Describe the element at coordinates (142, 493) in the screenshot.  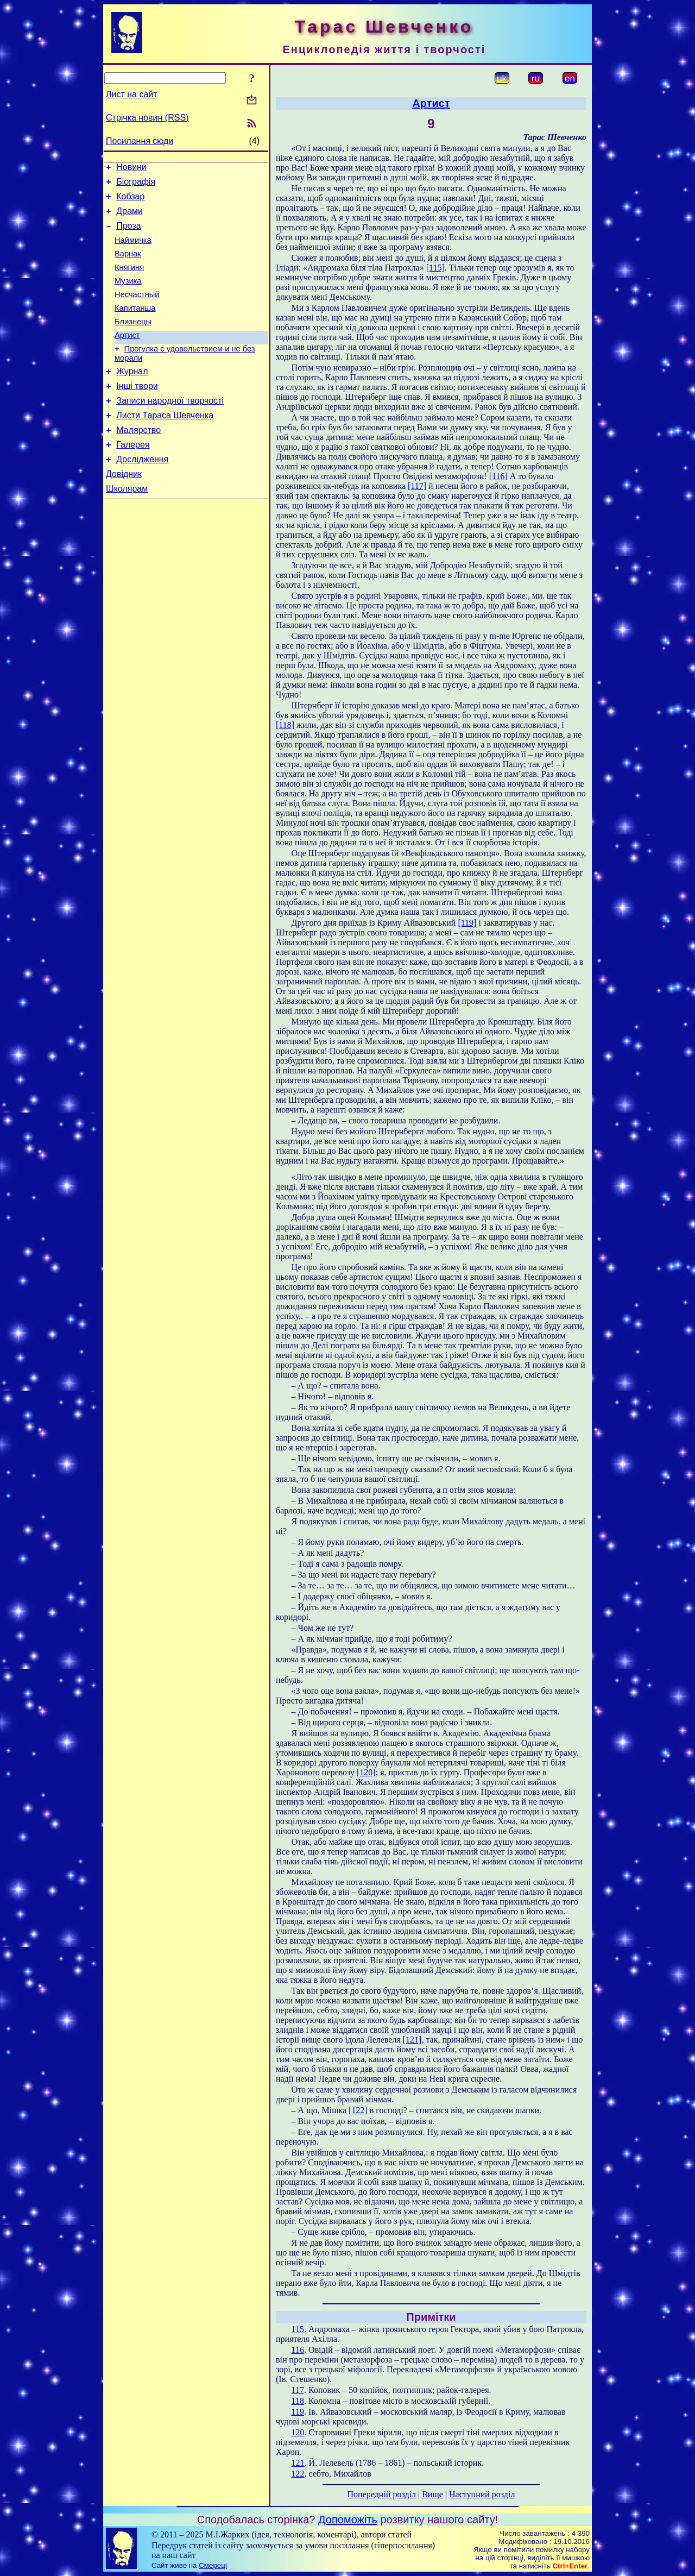
I see `Дослідження` at that location.